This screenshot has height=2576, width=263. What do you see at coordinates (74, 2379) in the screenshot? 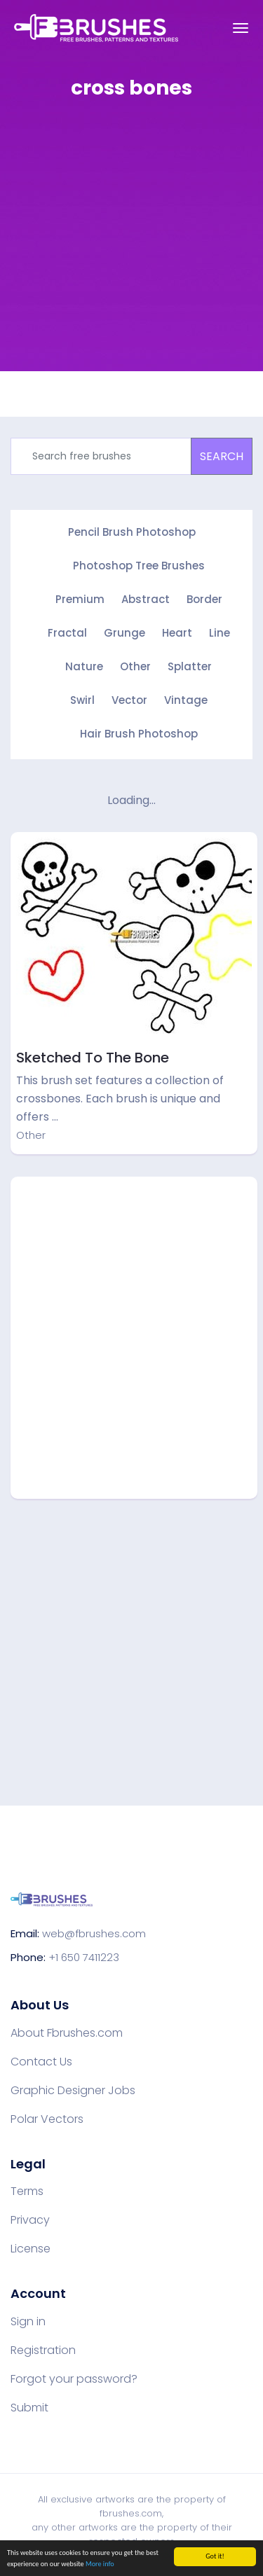
I see `Forgot your password?` at bounding box center [74, 2379].